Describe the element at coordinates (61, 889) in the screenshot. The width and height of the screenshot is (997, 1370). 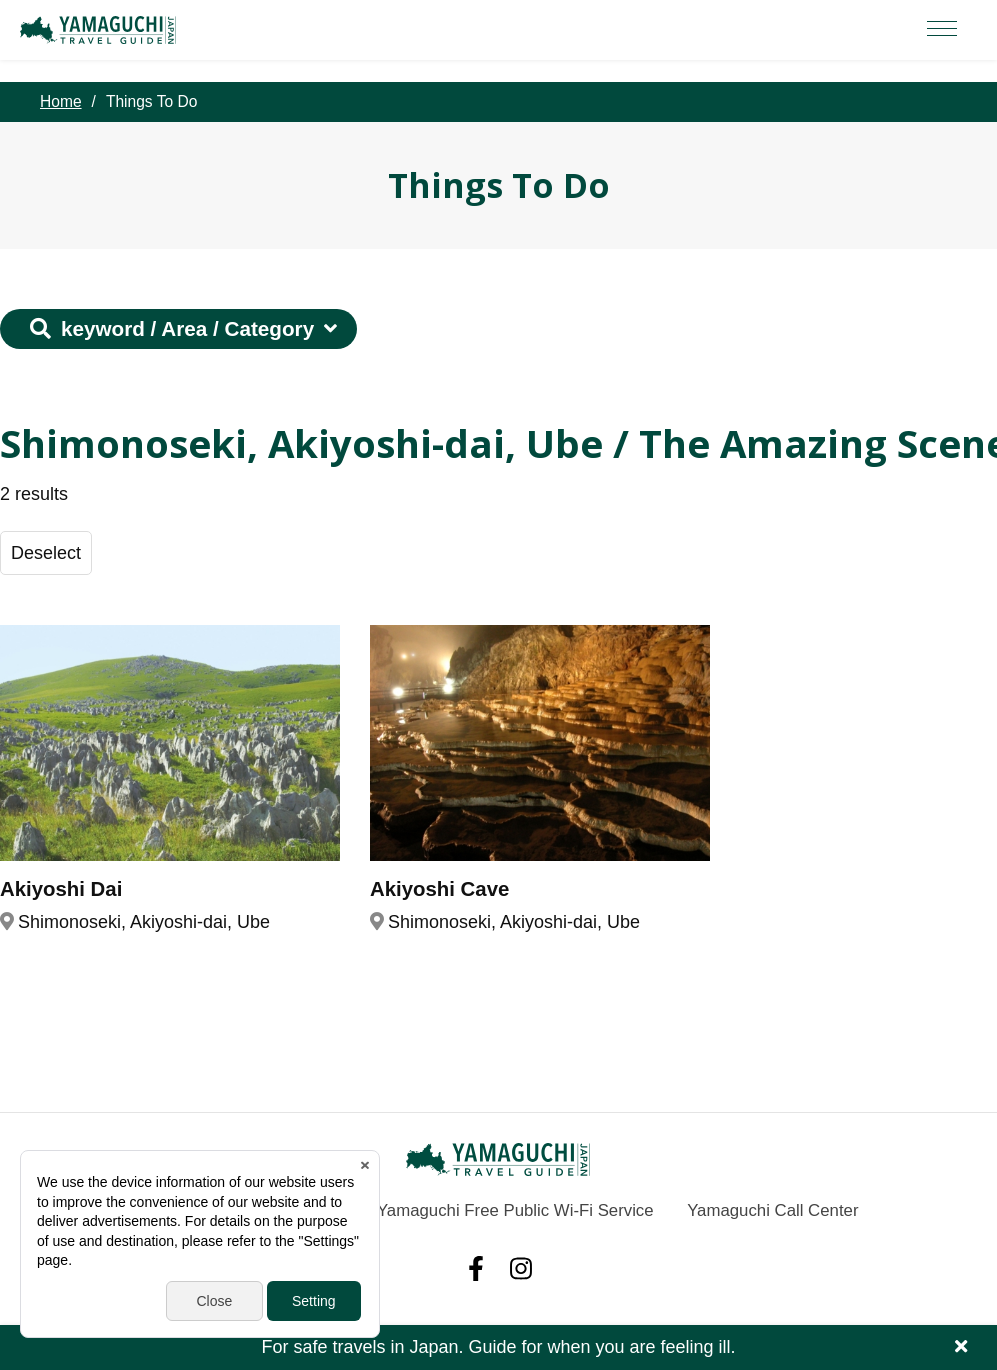
I see `Akiyoshi Dai` at that location.